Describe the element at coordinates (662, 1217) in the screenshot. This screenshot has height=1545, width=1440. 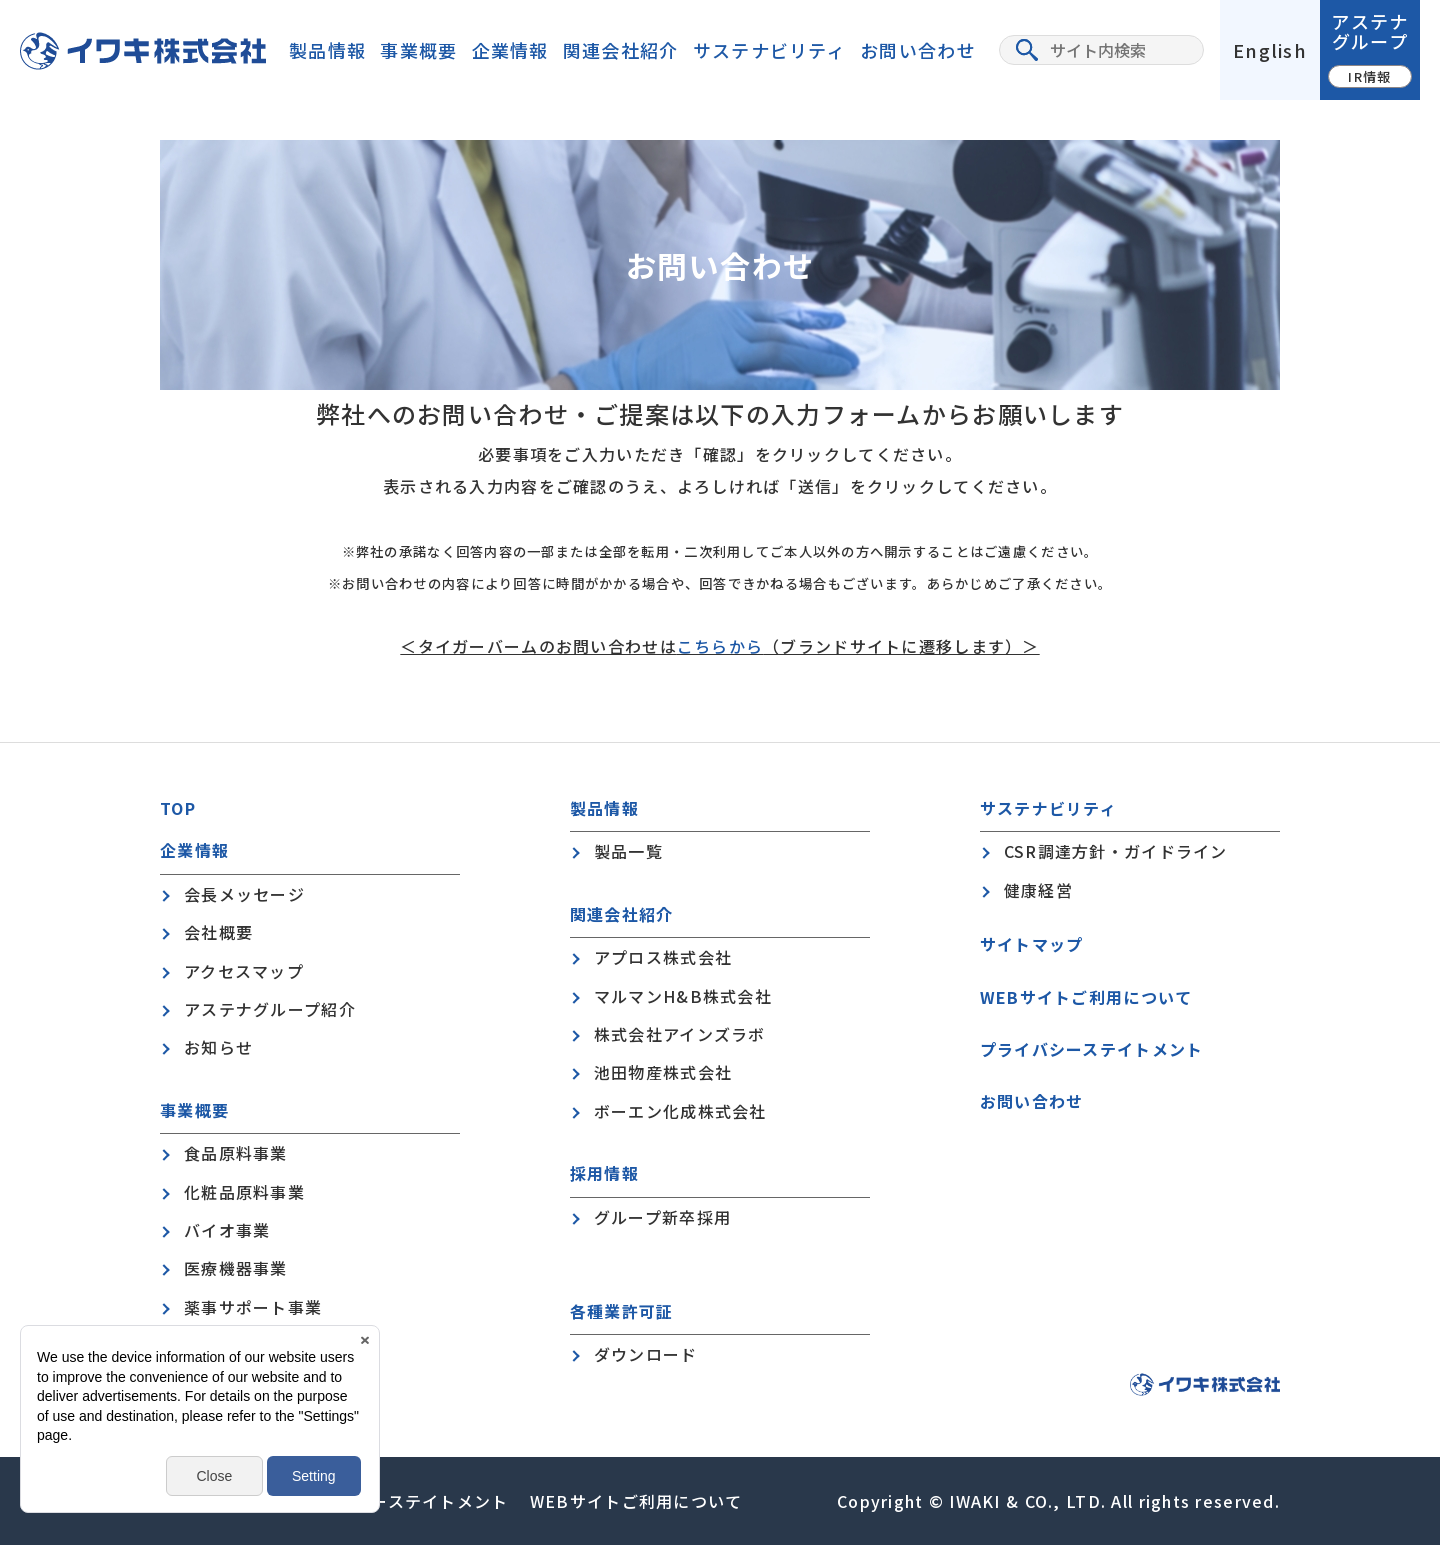
I see `グループ新卒採用` at that location.